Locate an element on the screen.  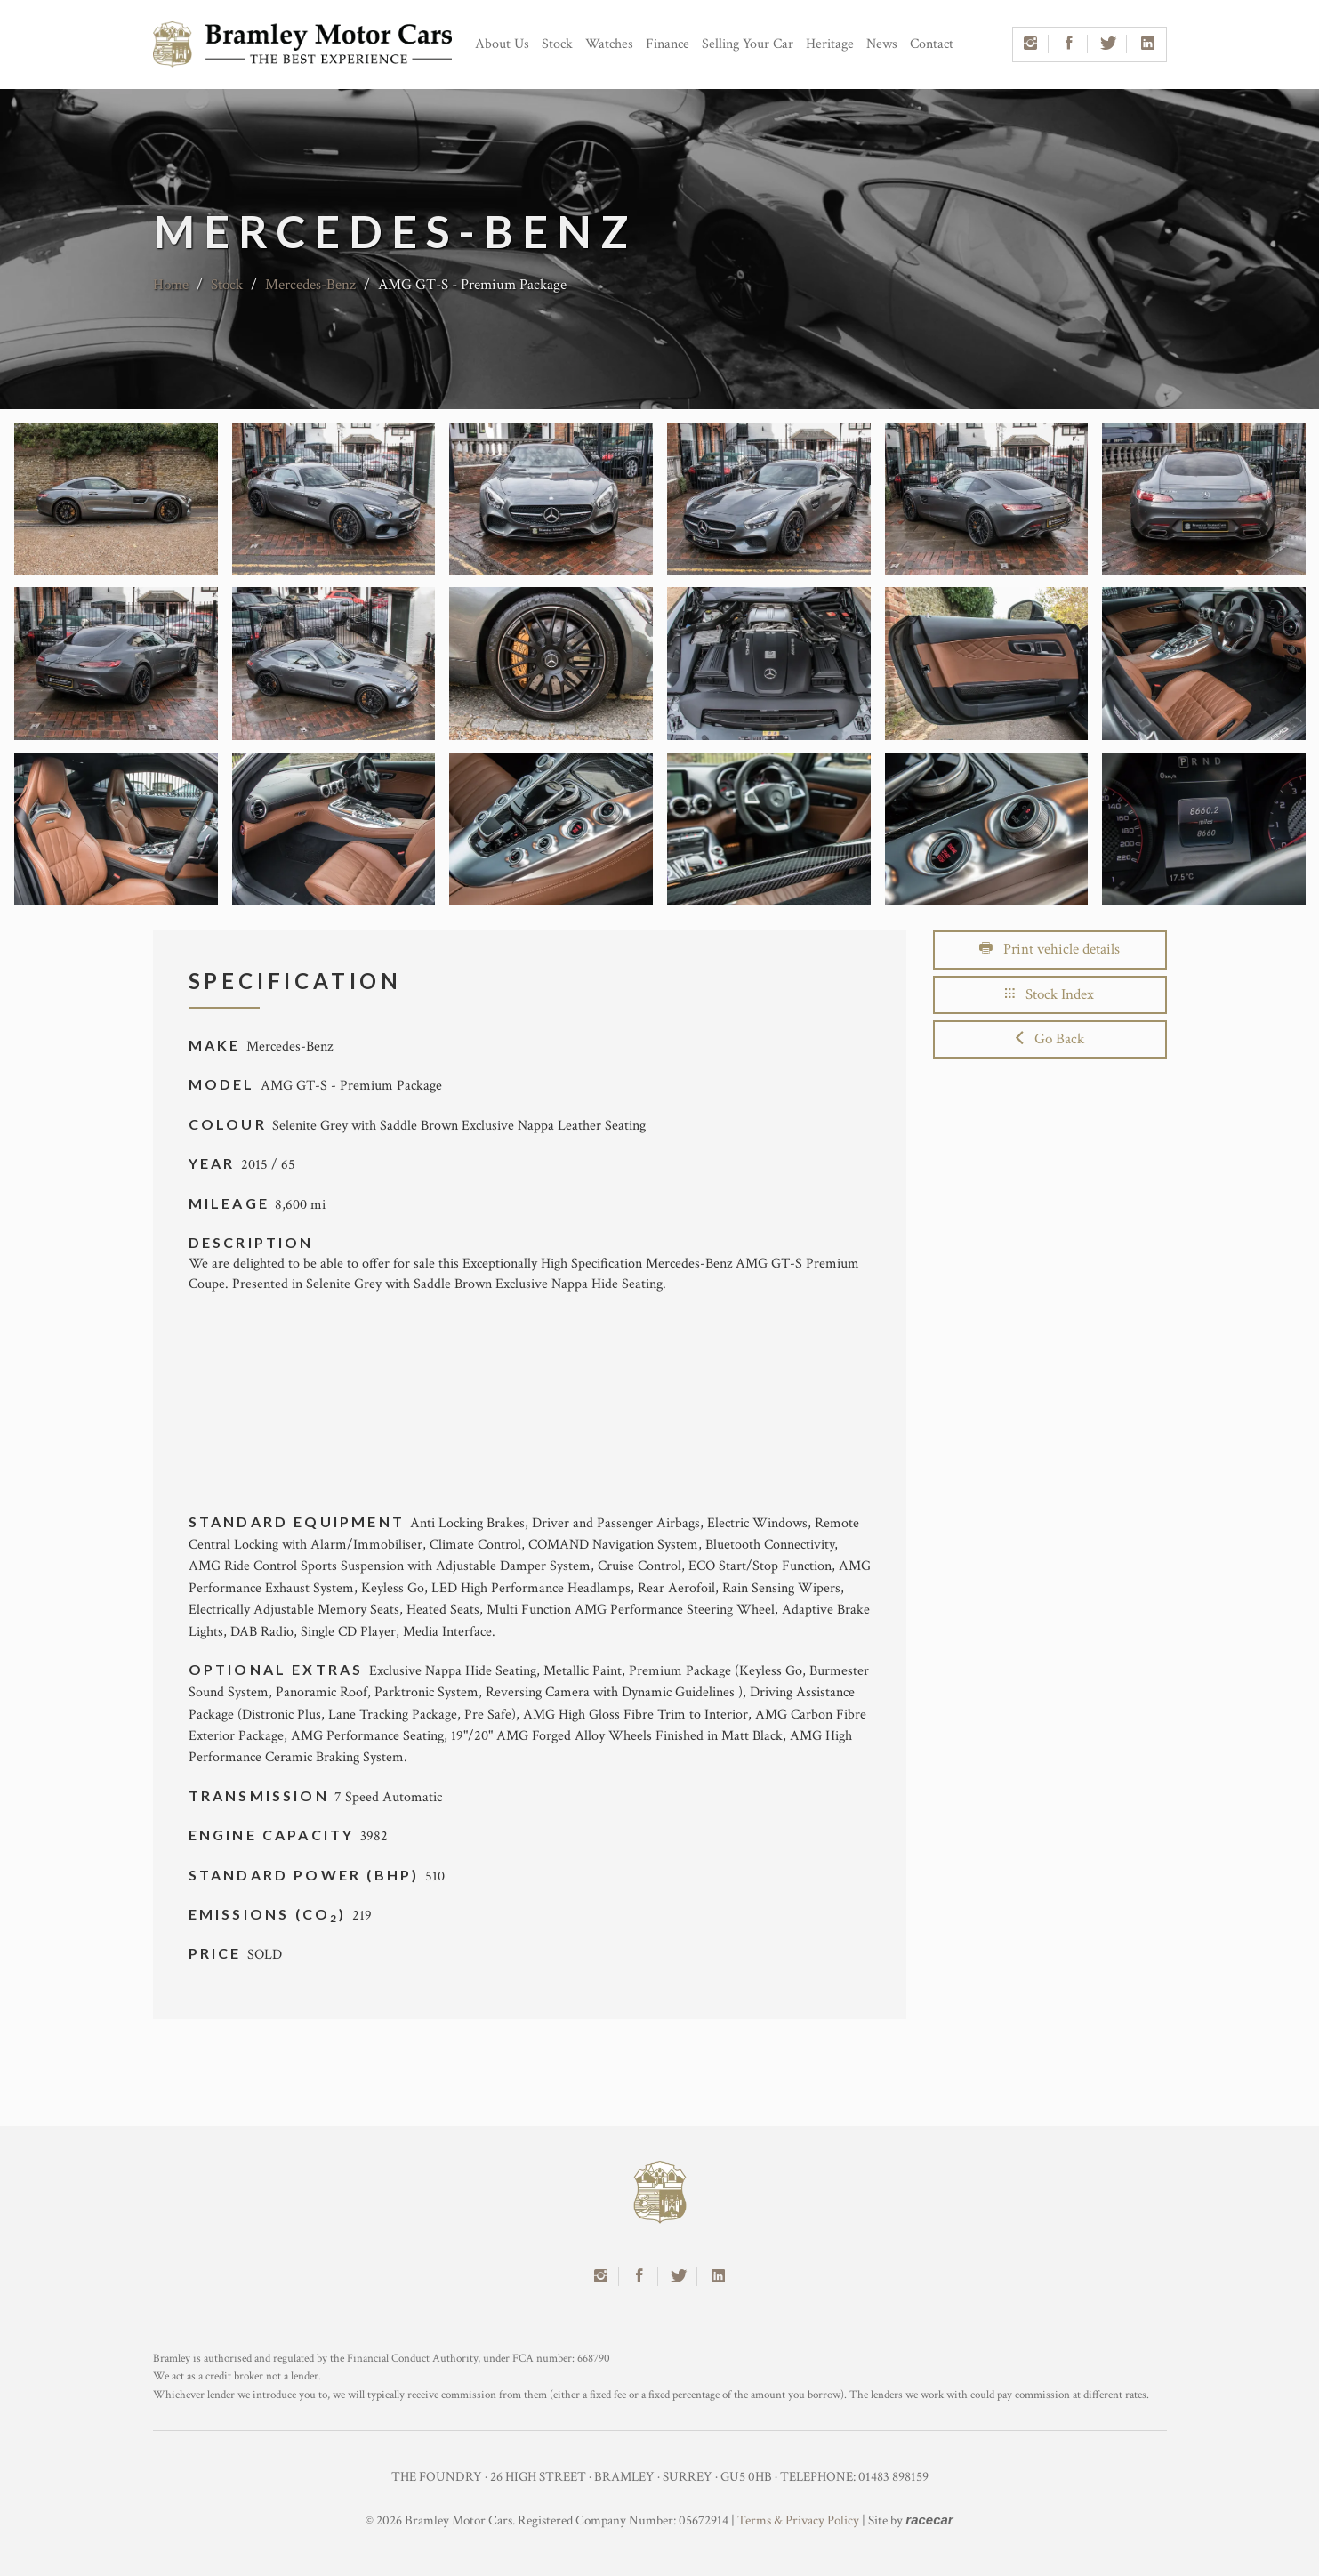
Heritage is located at coordinates (830, 44).